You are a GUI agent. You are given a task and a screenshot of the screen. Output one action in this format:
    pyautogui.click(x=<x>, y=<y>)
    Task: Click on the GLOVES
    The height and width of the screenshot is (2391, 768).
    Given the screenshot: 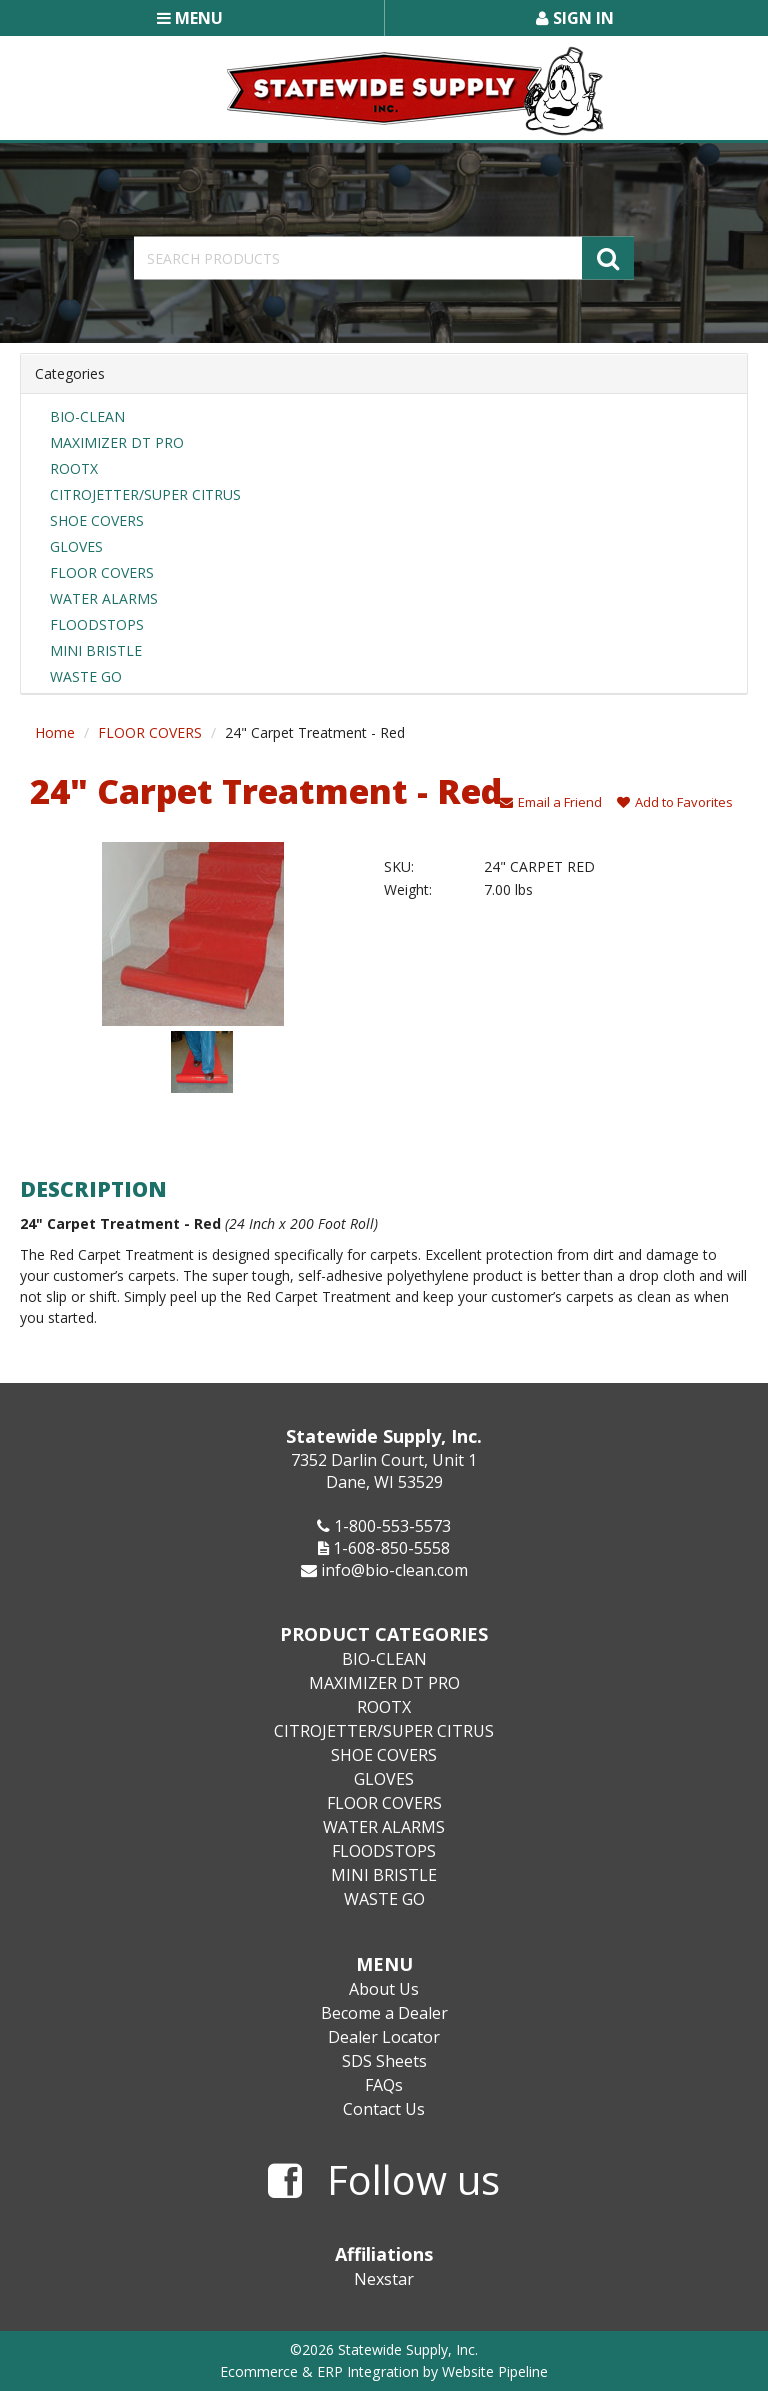 What is the action you would take?
    pyautogui.click(x=76, y=546)
    